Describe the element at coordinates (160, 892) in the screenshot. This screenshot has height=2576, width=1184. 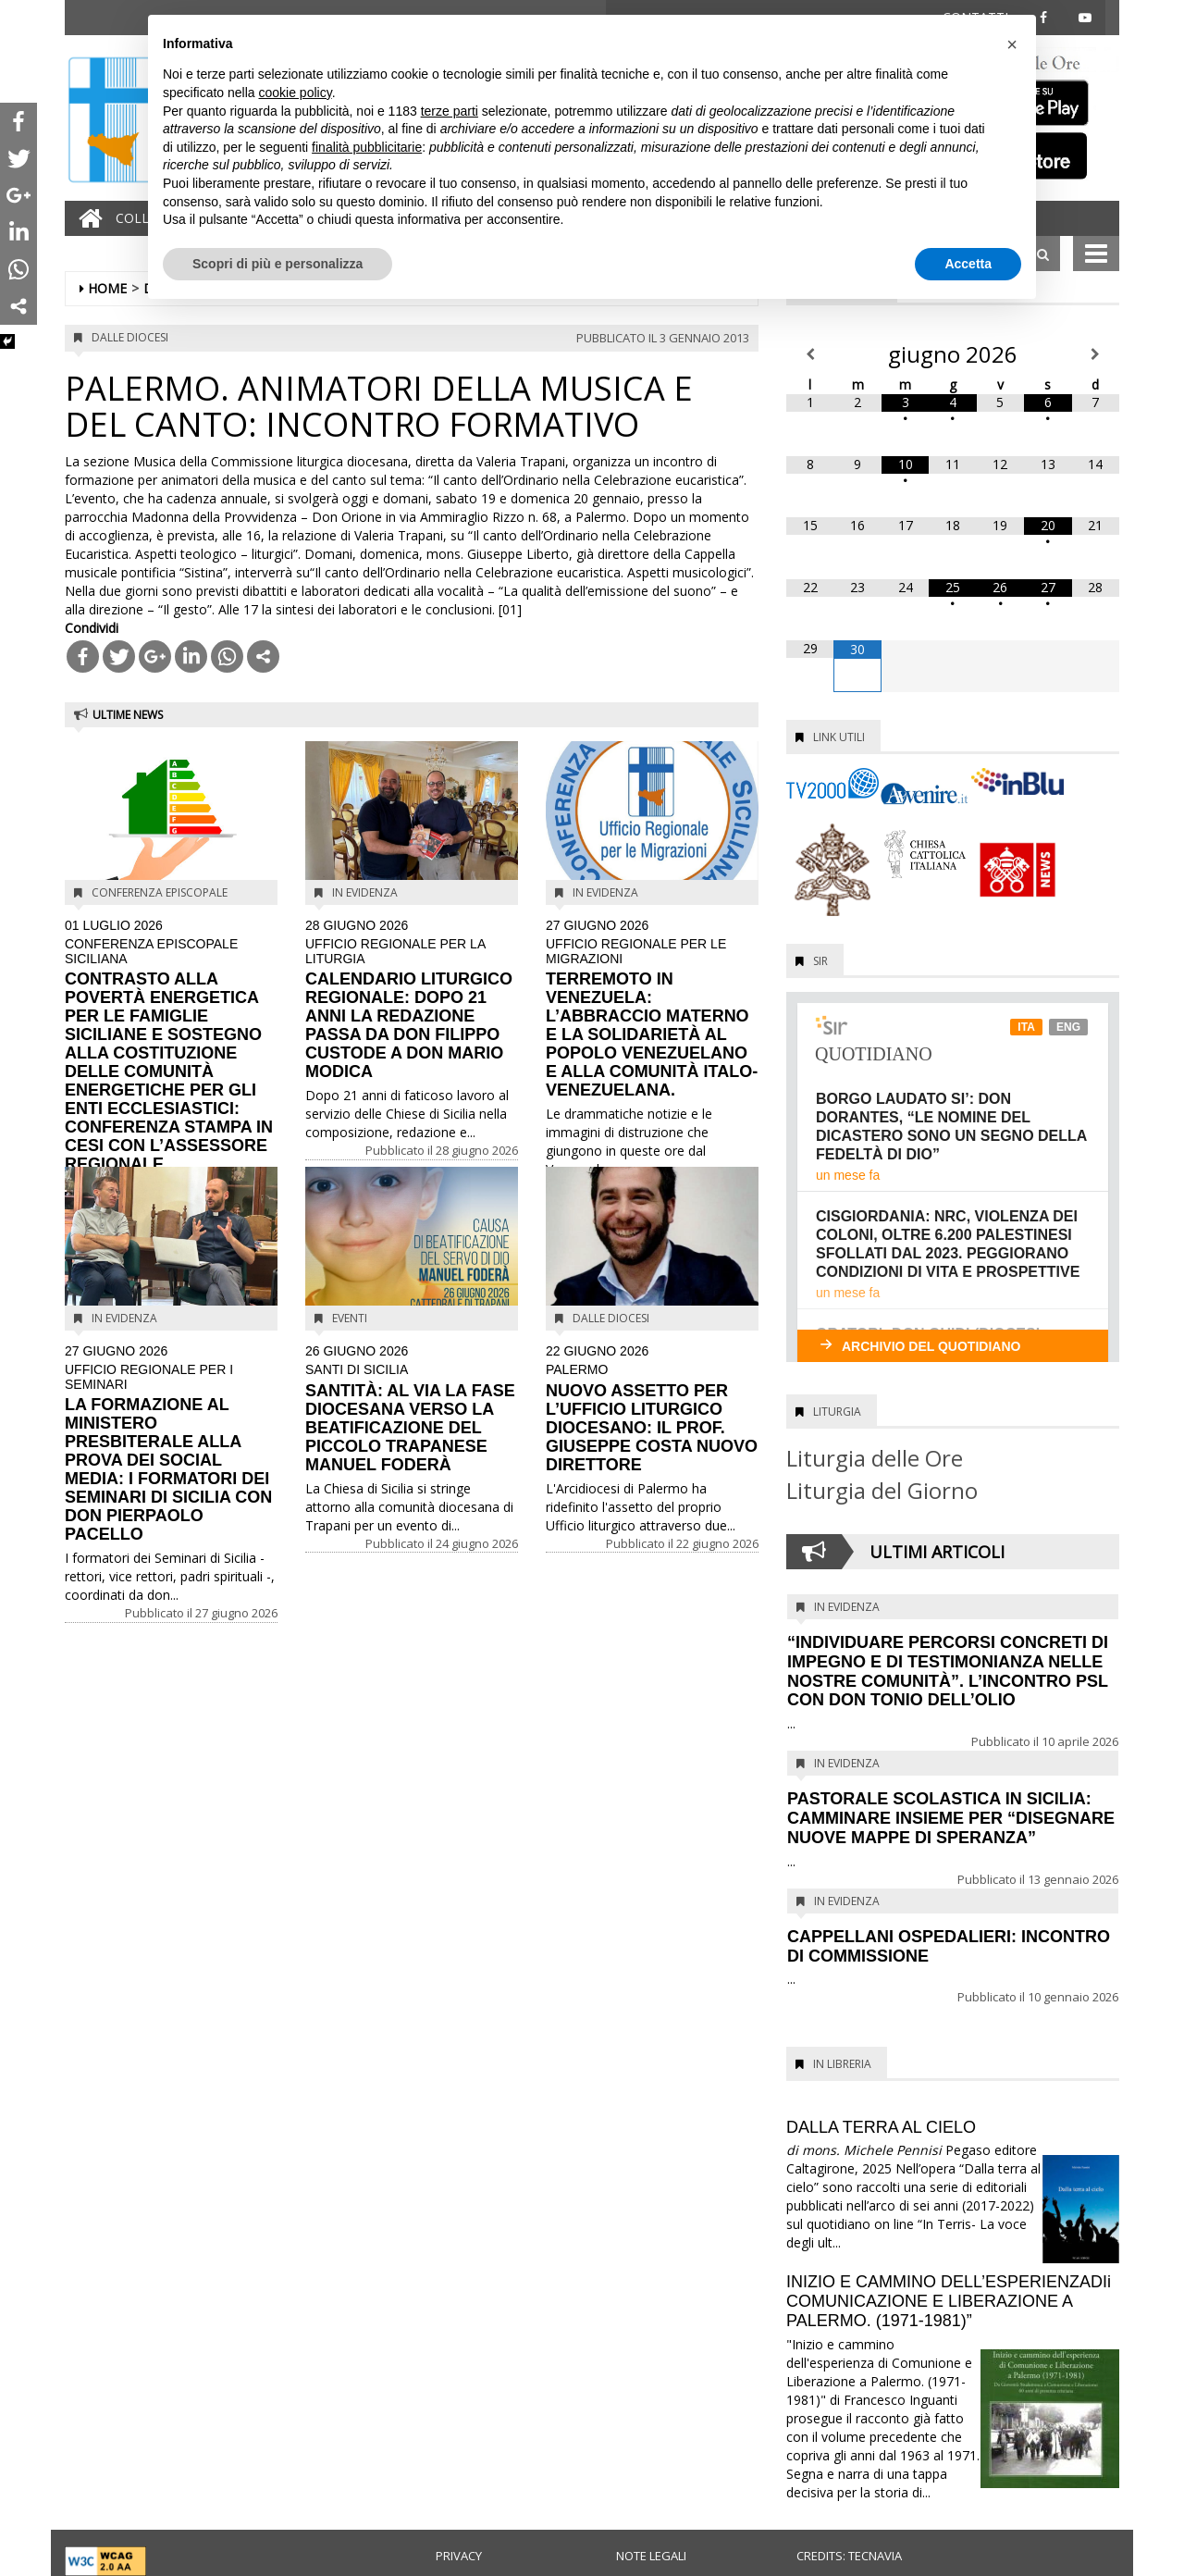
I see `Conferenza Episcopale` at that location.